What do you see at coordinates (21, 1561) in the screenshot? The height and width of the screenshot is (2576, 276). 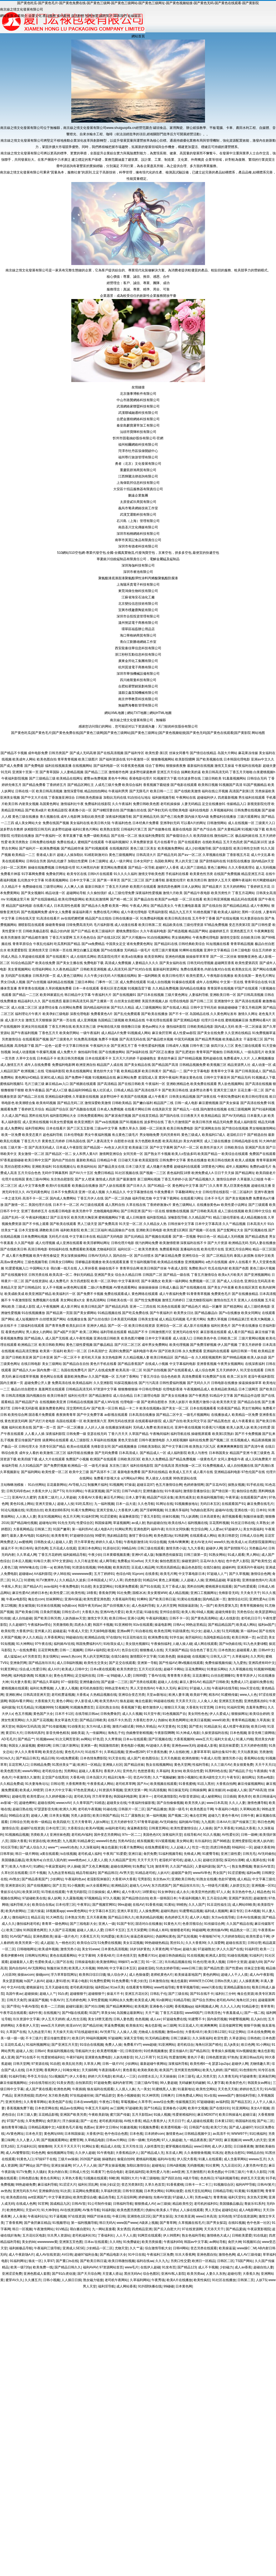 I see `日本后入视频` at bounding box center [21, 1561].